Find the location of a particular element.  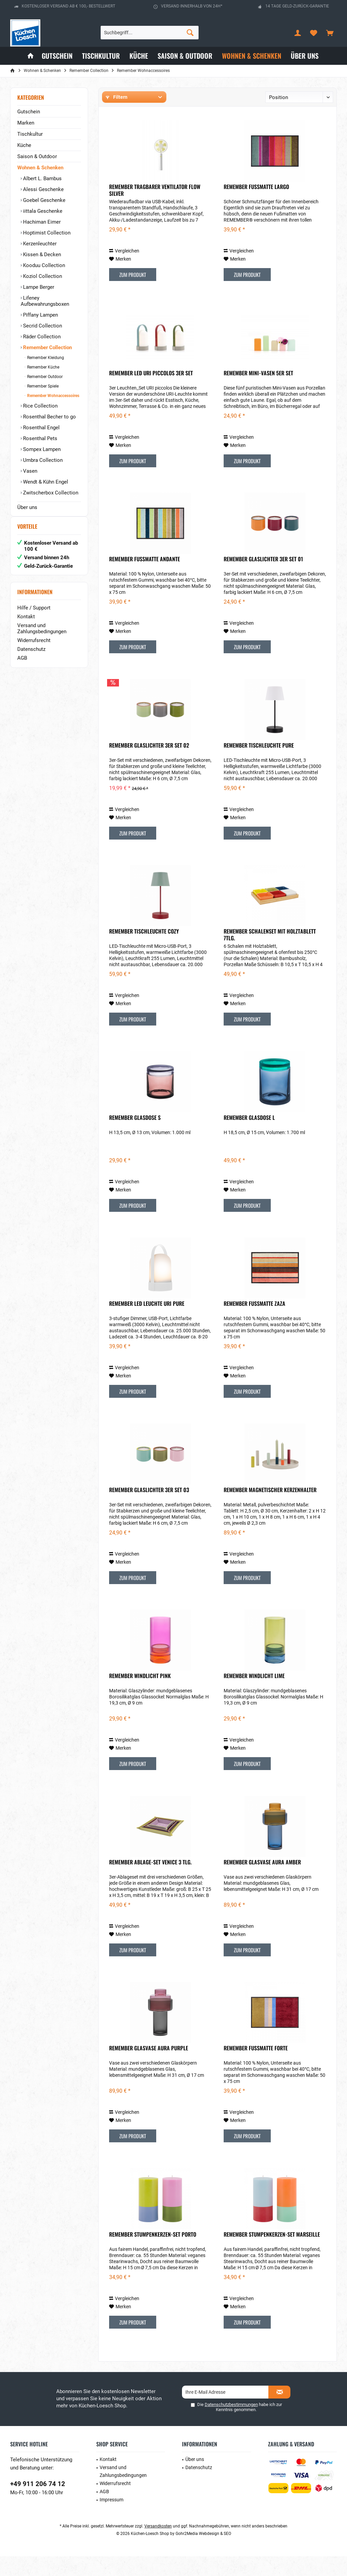

Sompex Lampen is located at coordinates (41, 449).